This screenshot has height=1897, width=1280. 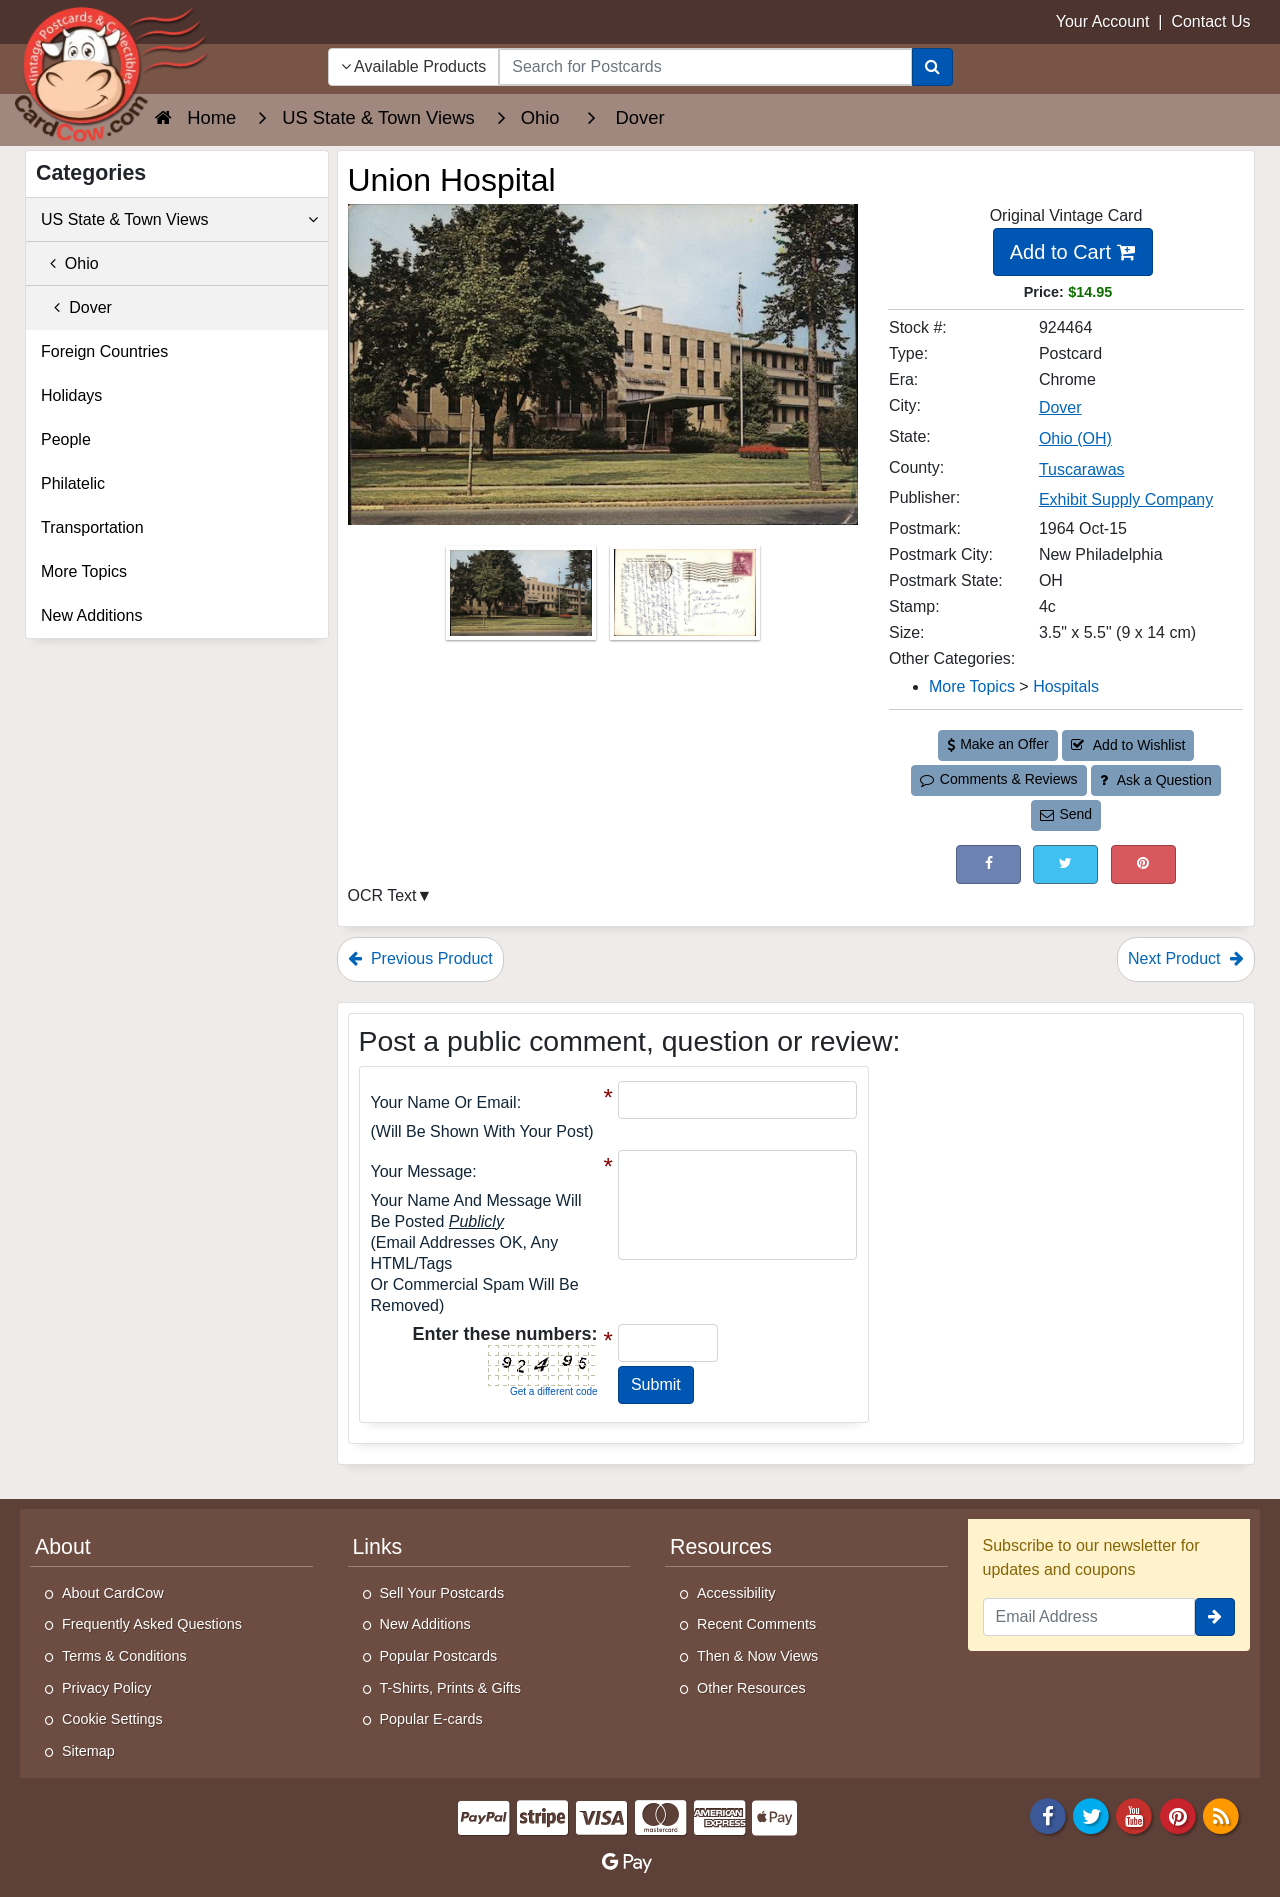 What do you see at coordinates (721, 1547) in the screenshot?
I see `Resources` at bounding box center [721, 1547].